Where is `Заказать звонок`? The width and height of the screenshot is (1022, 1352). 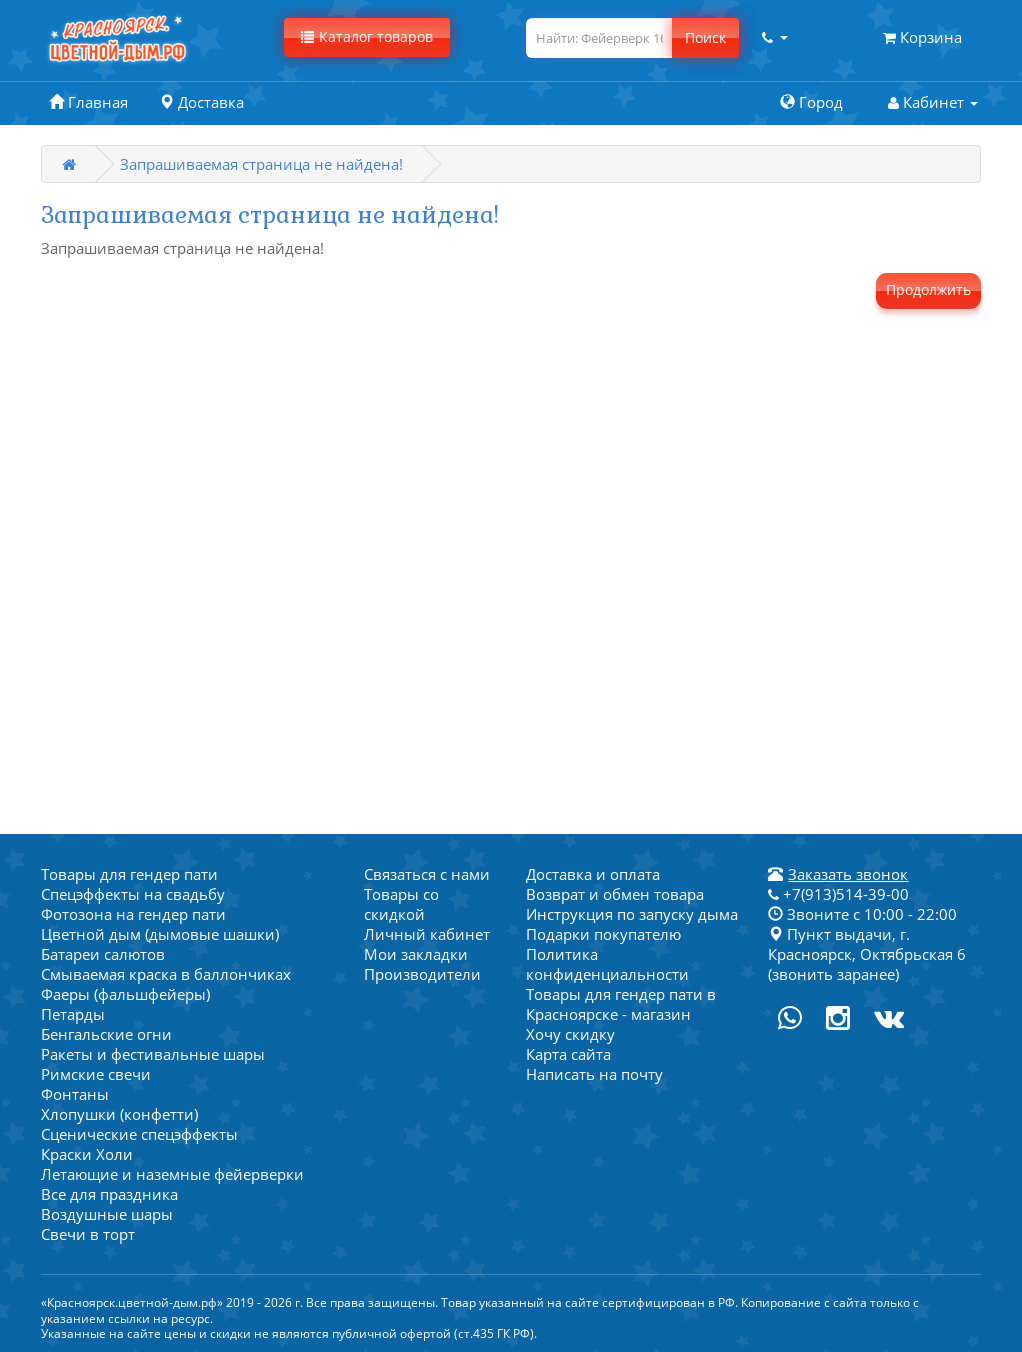
Заказать звонок is located at coordinates (848, 874).